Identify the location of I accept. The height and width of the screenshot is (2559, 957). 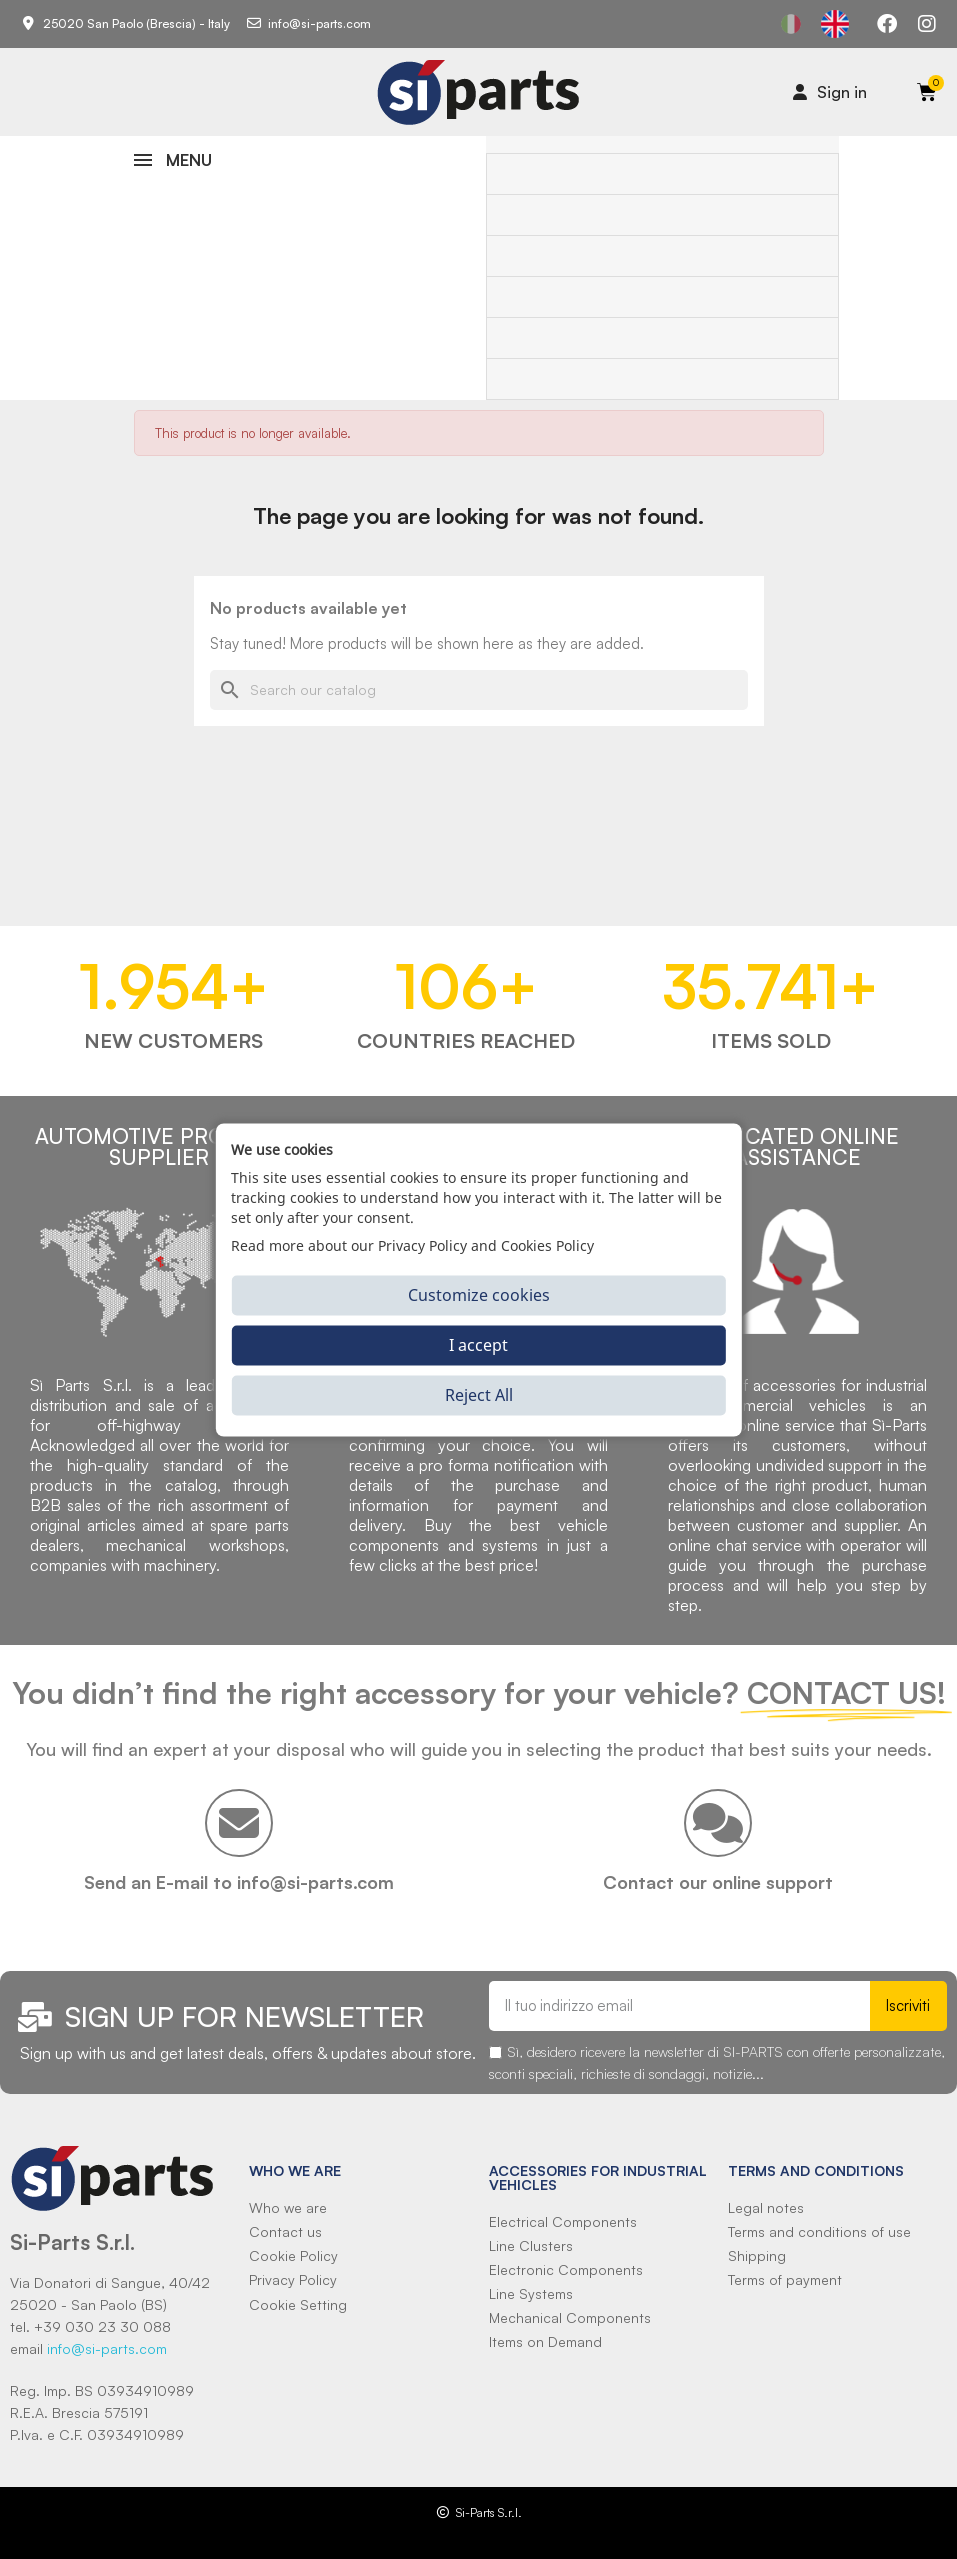
(478, 1345).